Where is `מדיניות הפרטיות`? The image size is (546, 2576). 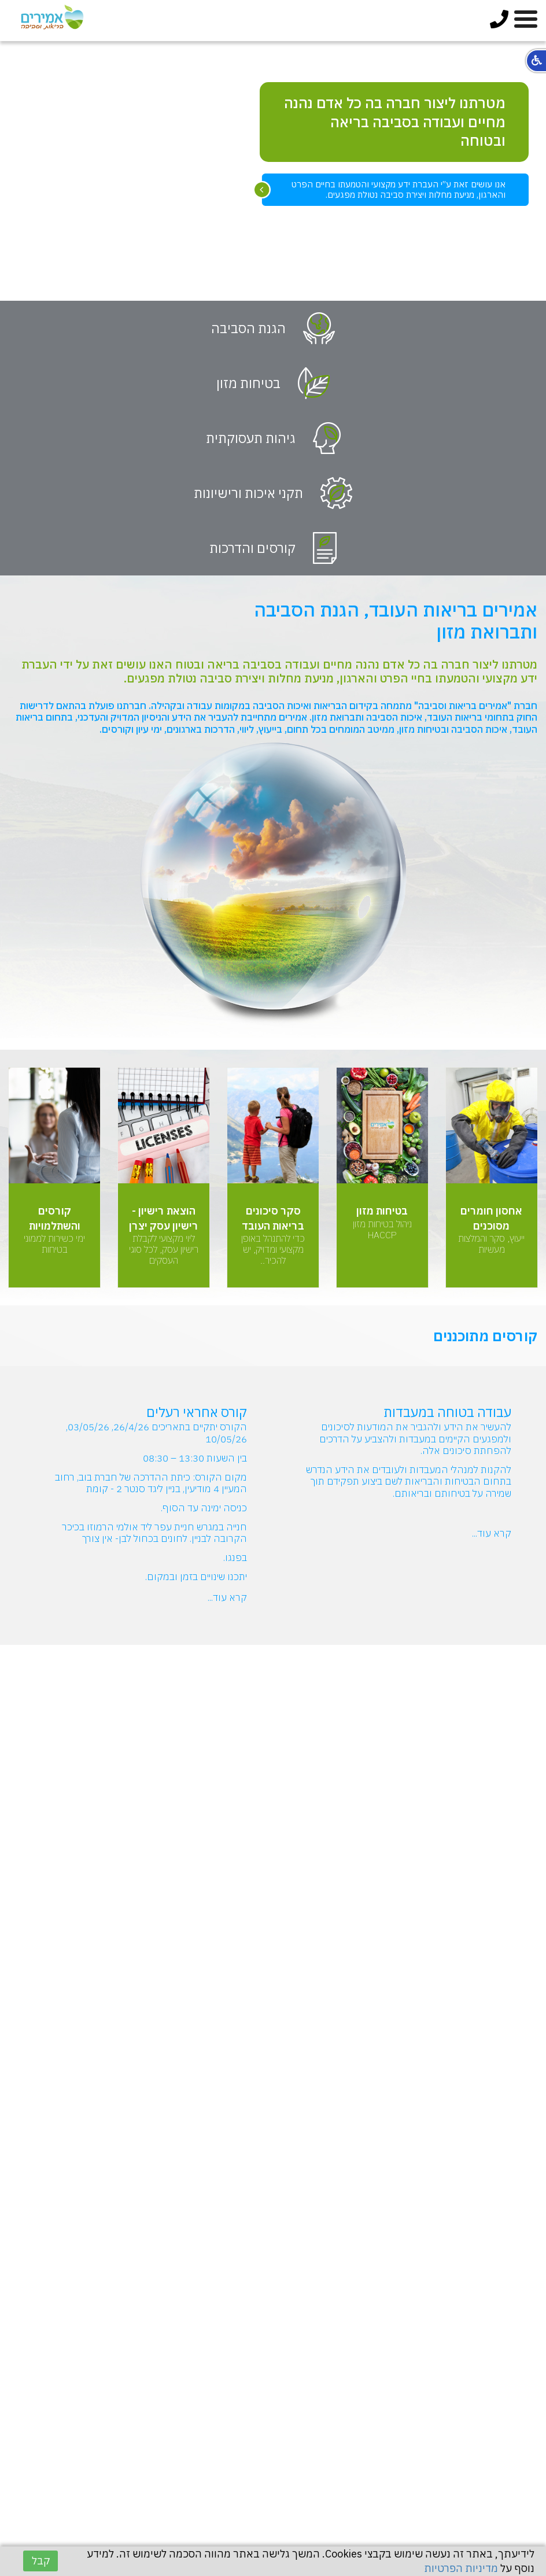 מדיניות הפרטיות is located at coordinates (461, 2568).